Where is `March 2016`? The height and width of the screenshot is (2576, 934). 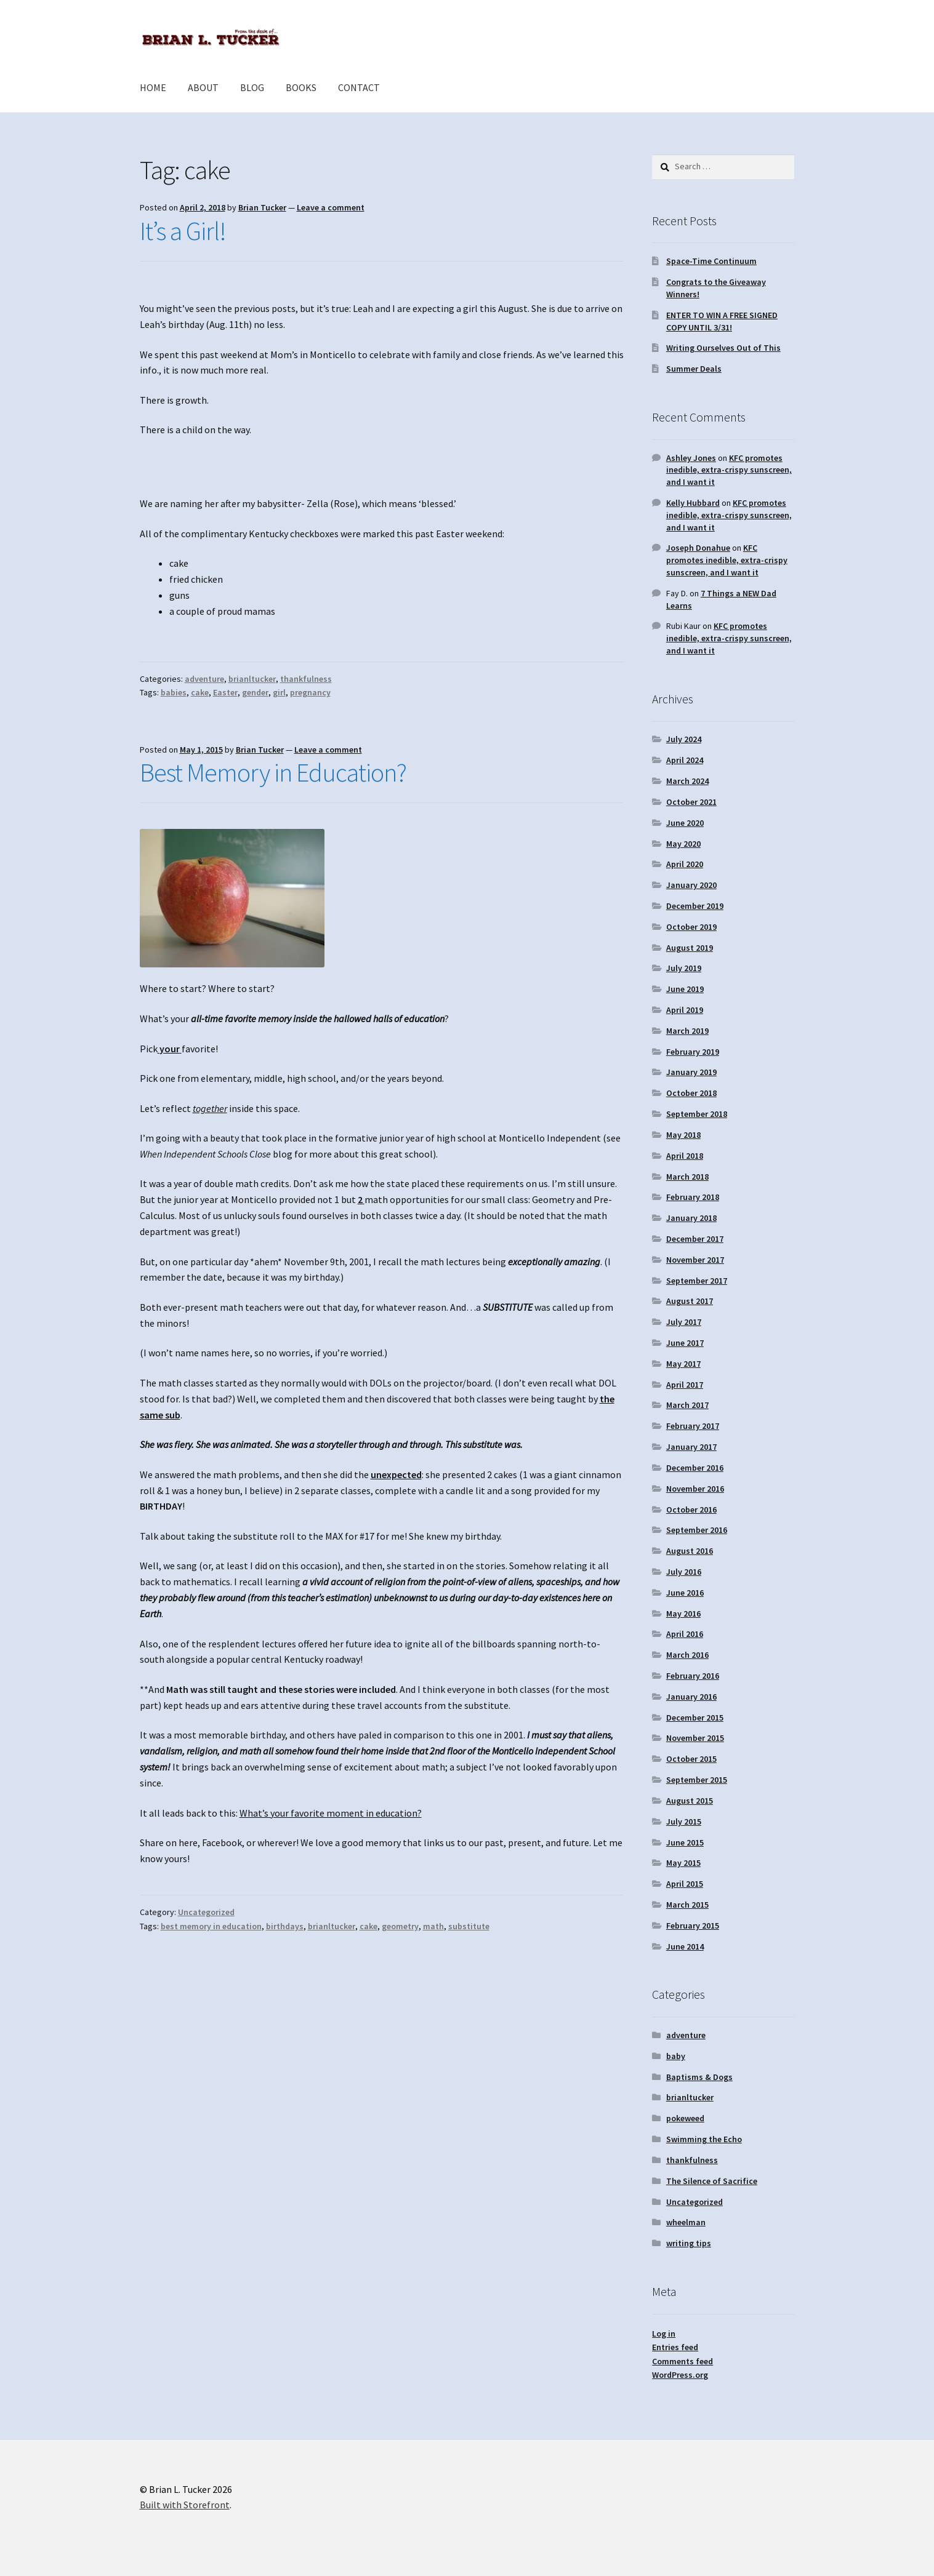 March 2016 is located at coordinates (687, 1654).